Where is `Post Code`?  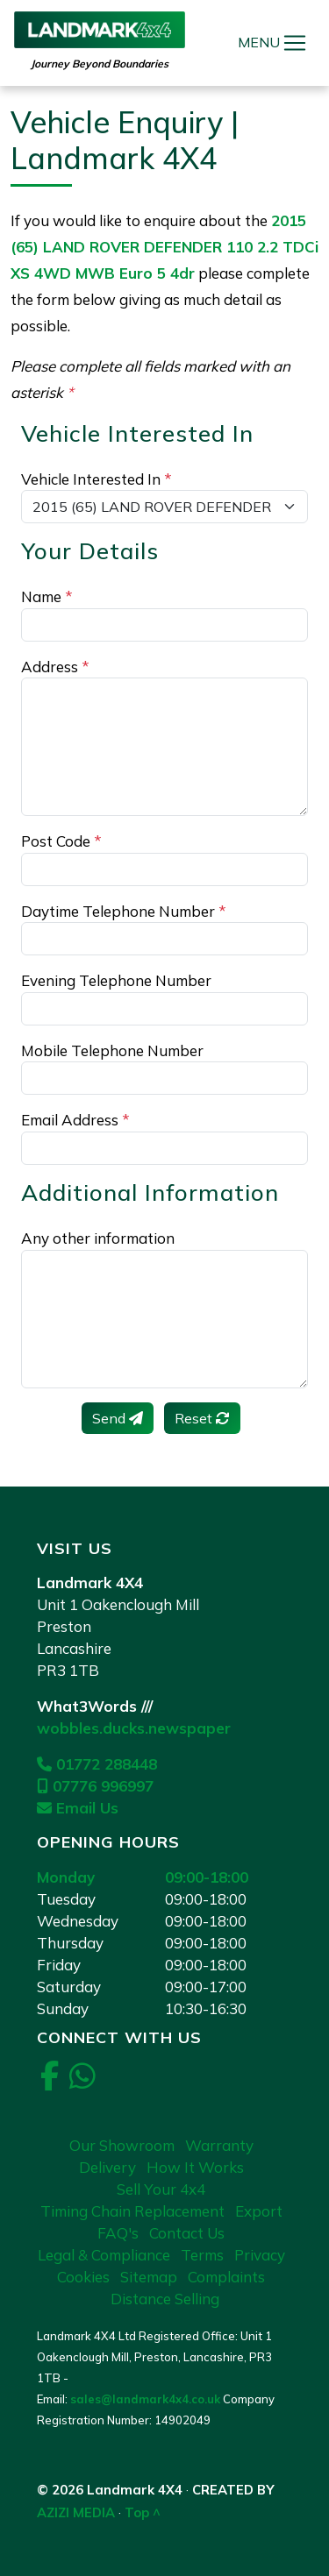 Post Code is located at coordinates (61, 841).